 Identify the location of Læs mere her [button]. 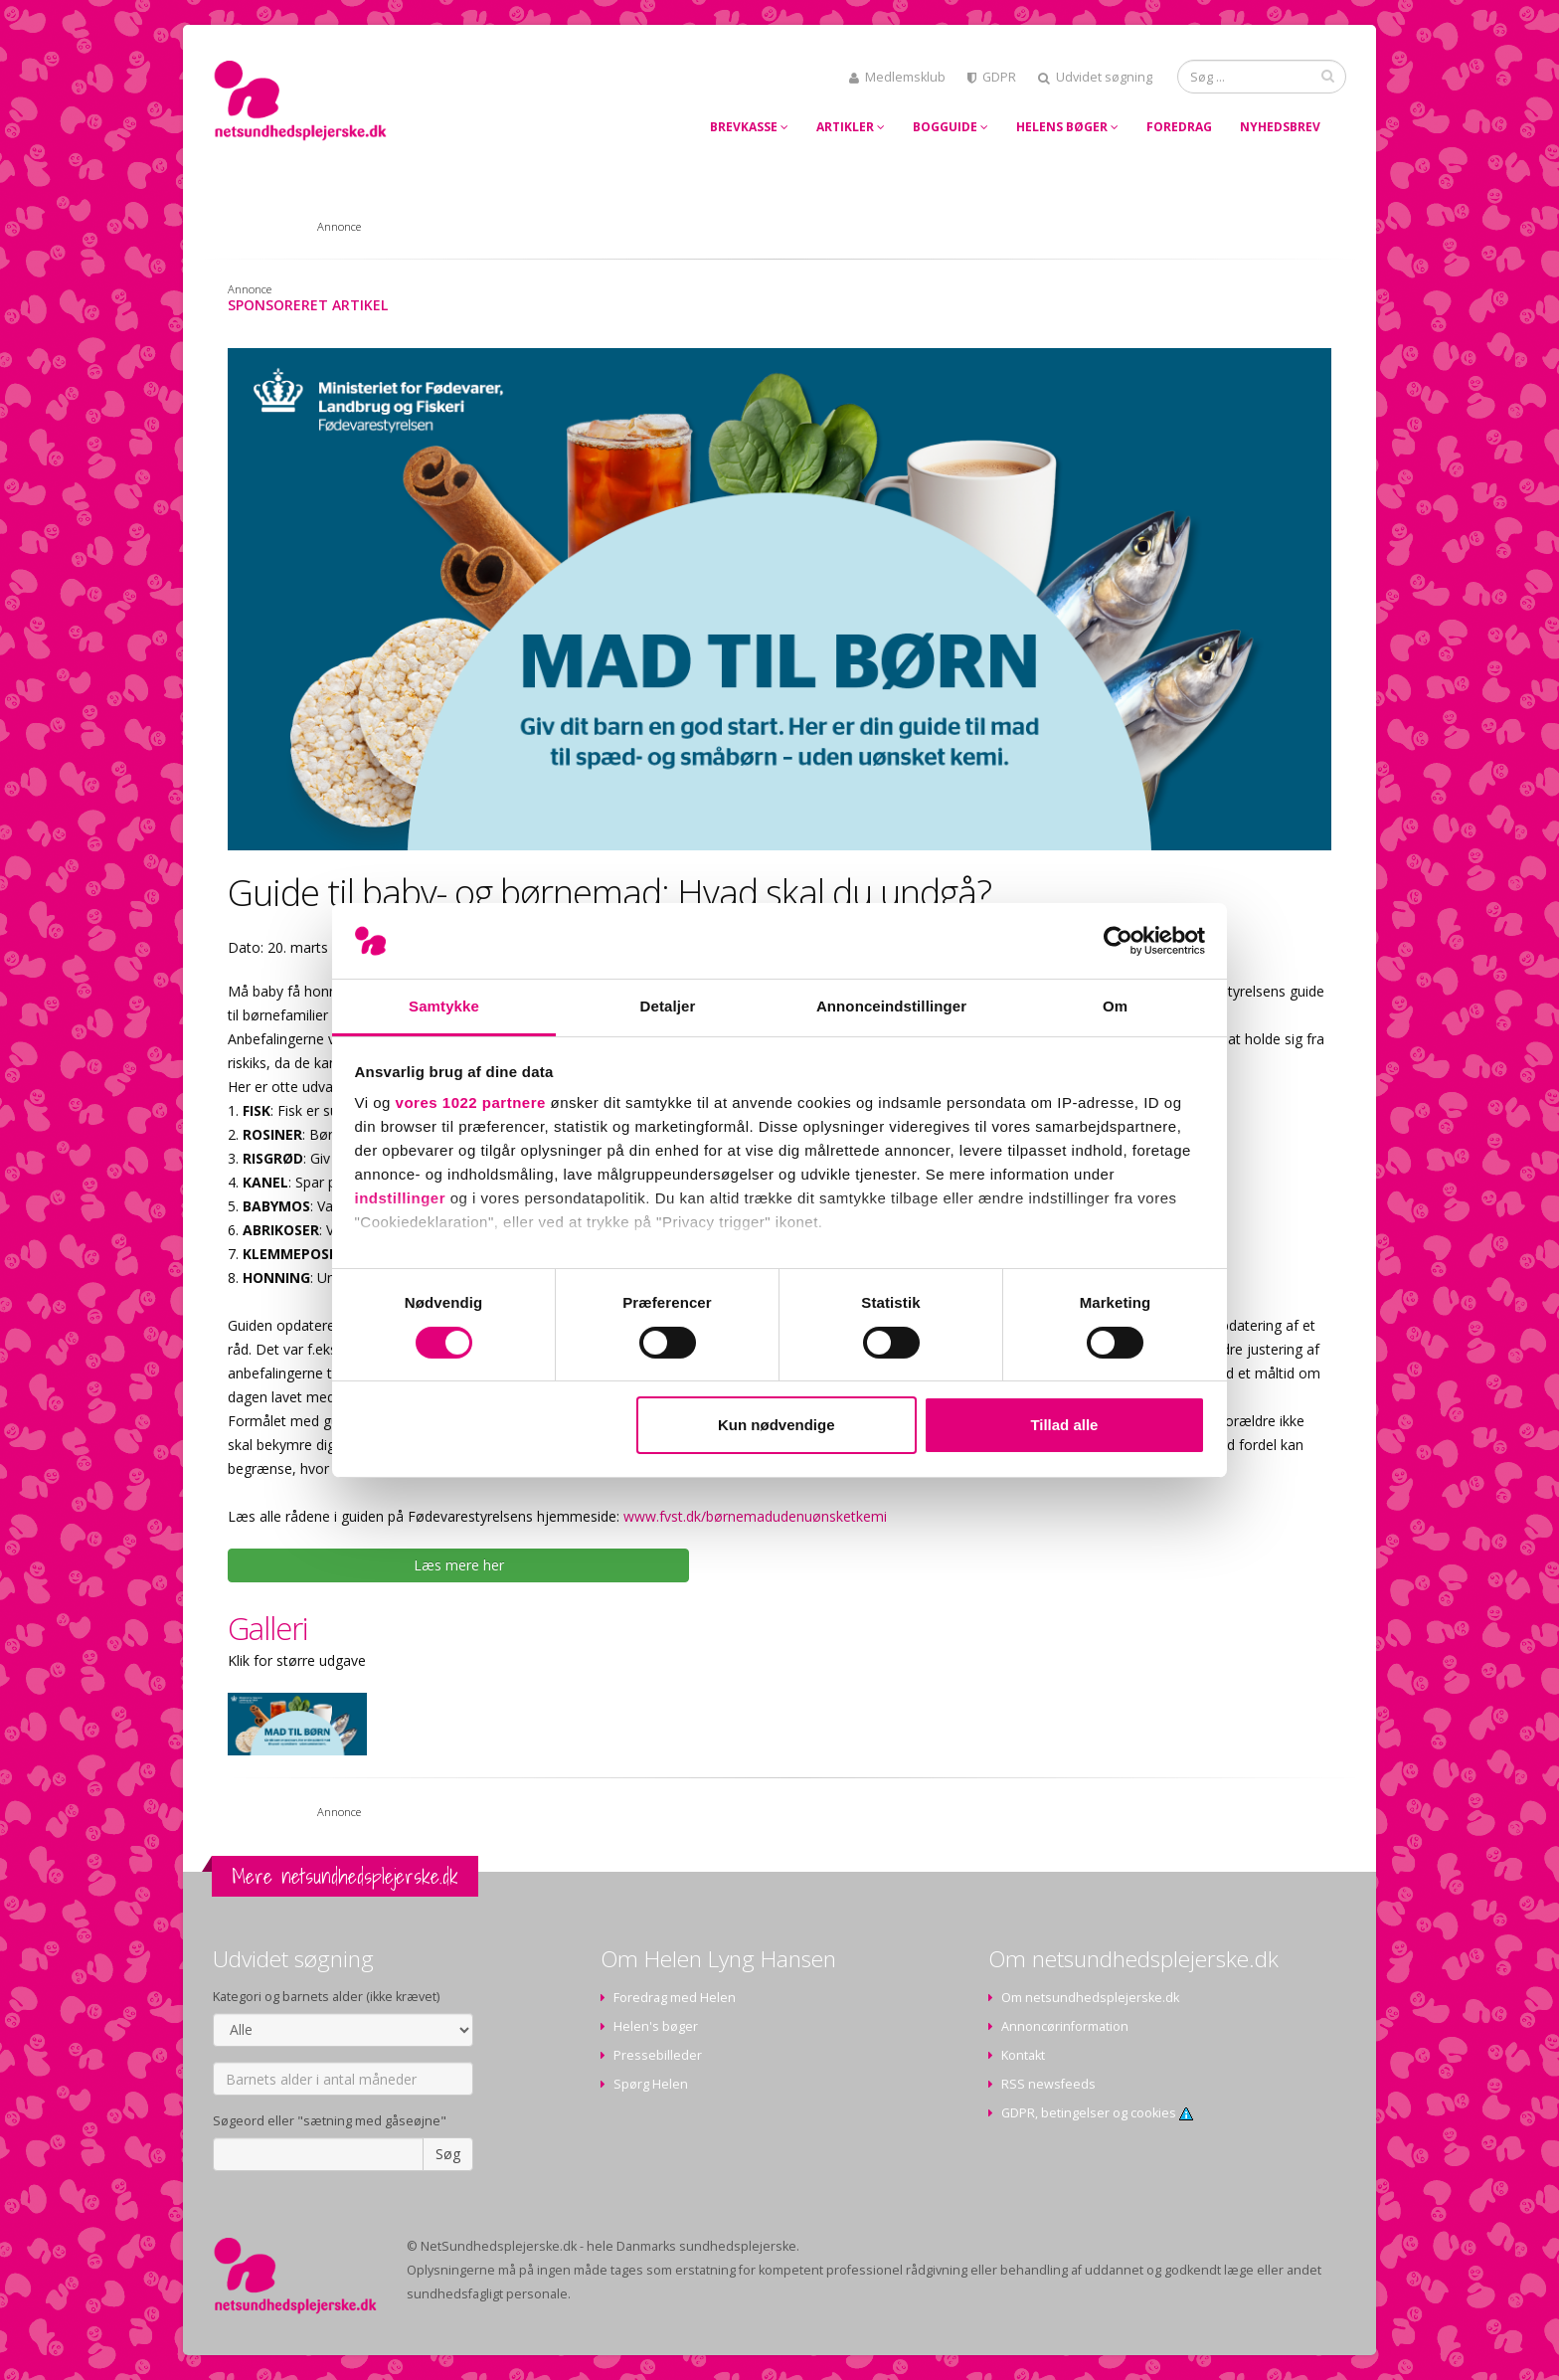
(459, 1565).